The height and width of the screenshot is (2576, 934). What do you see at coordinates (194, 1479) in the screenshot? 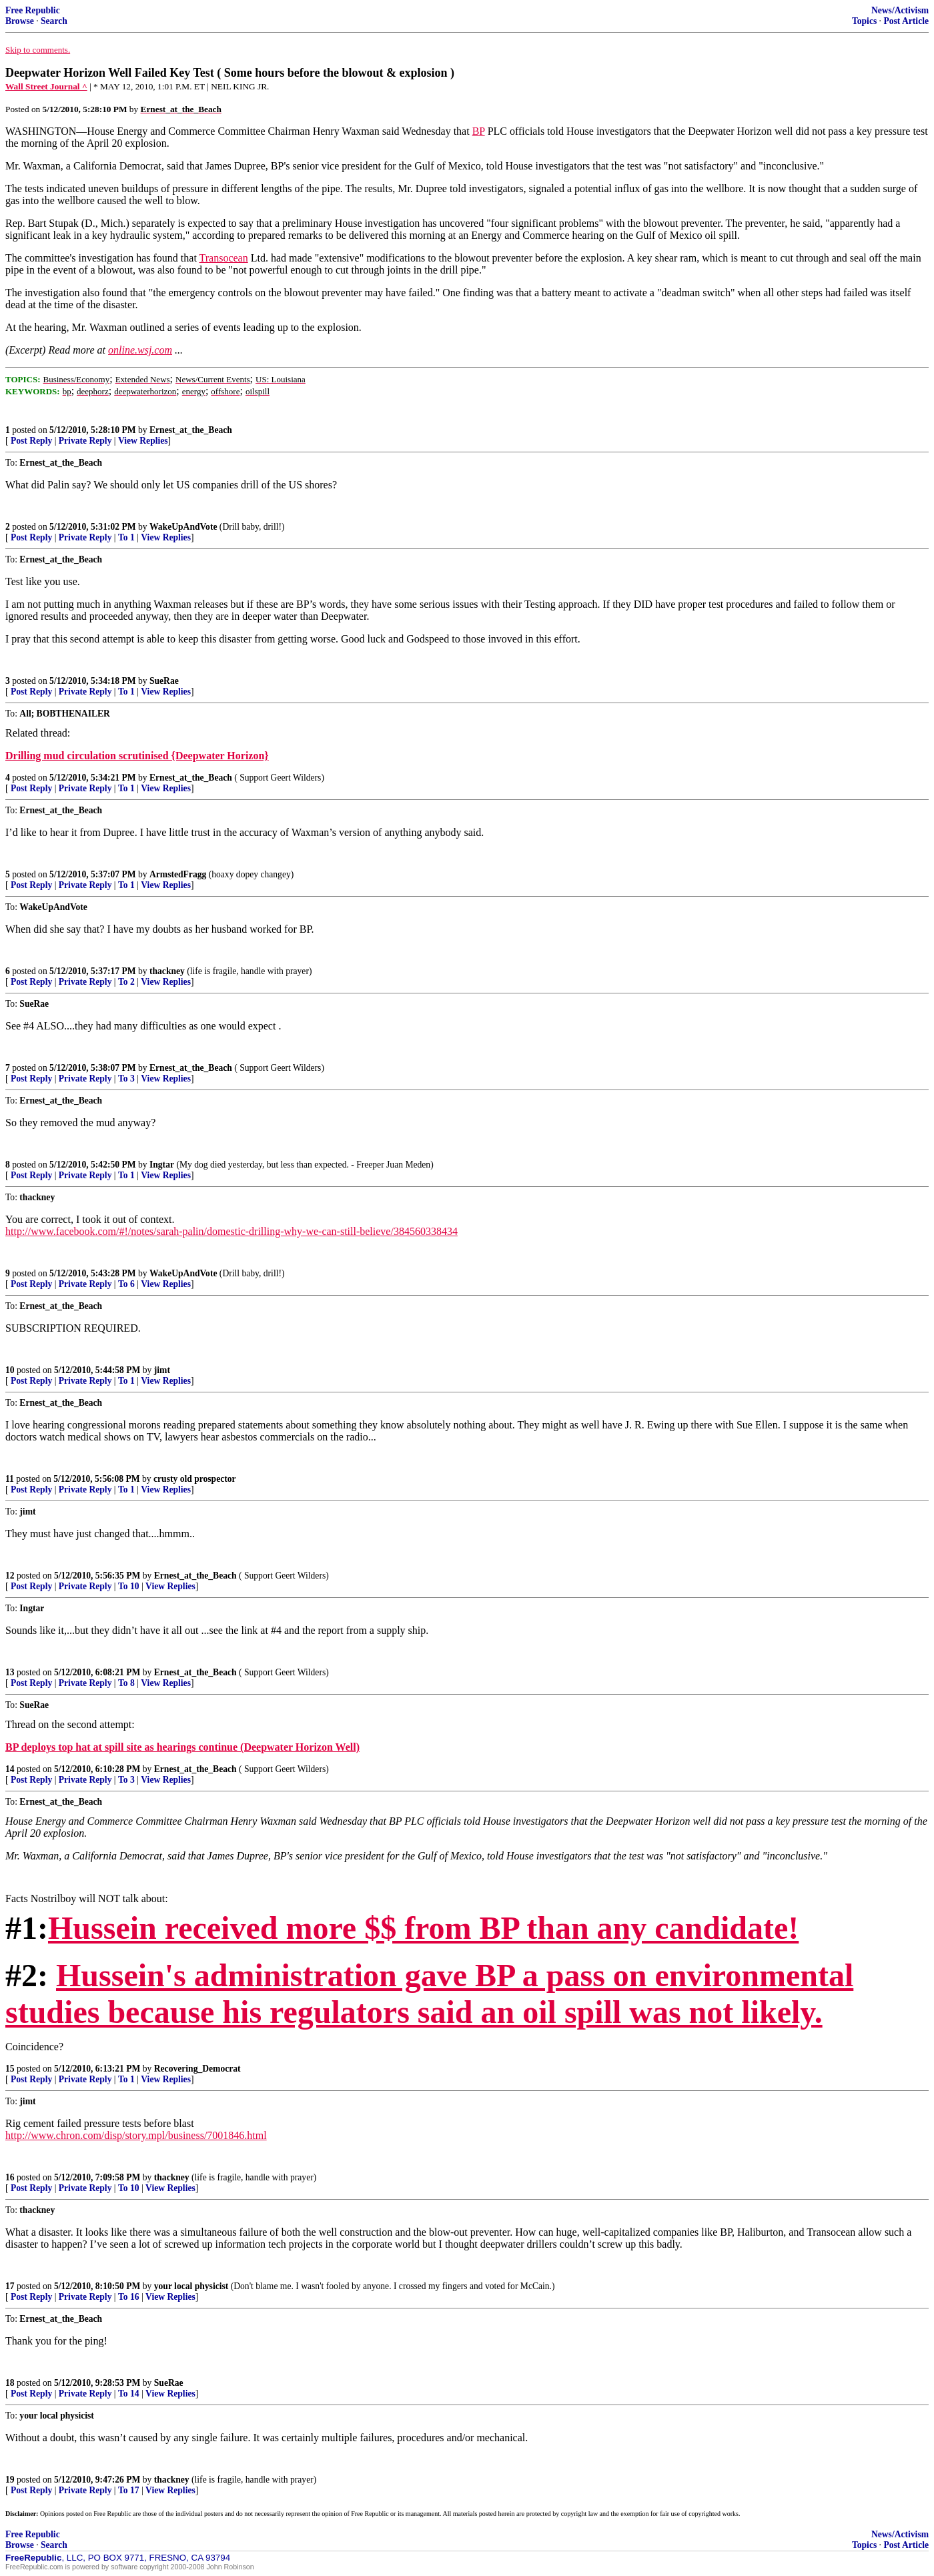
I see `crusty old prospector` at bounding box center [194, 1479].